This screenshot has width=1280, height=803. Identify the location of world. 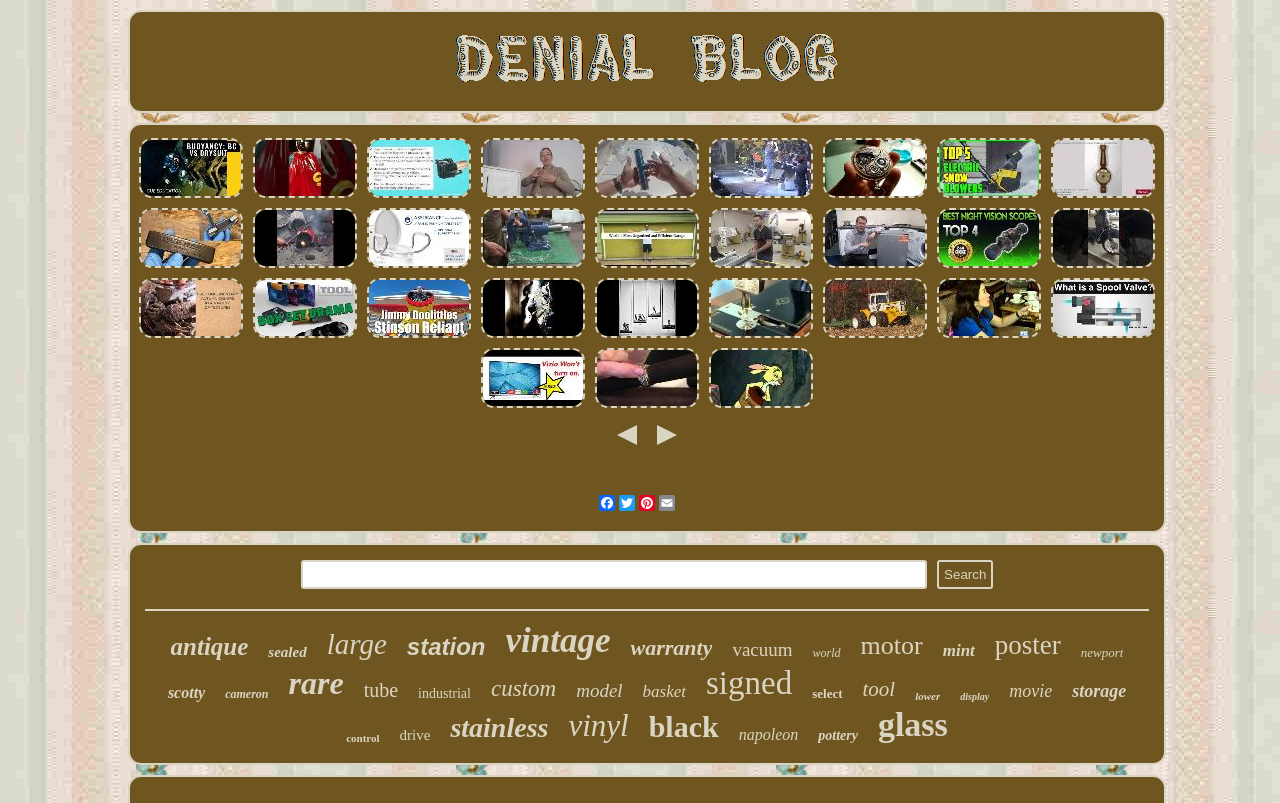
(827, 653).